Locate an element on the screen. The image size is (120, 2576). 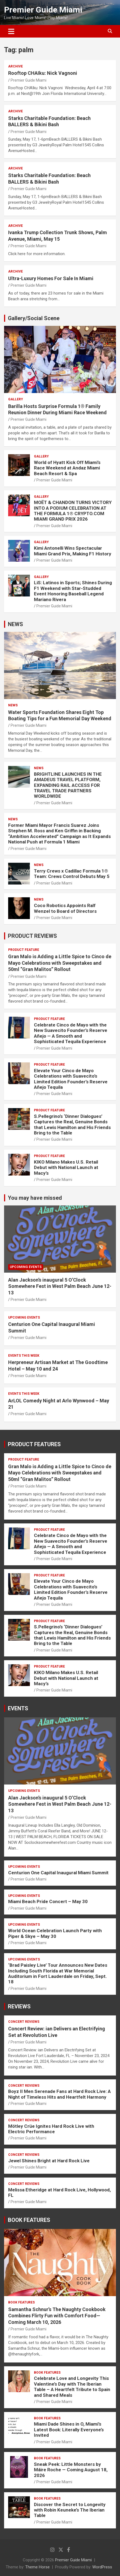
Theme Horse is located at coordinates (37, 2567).